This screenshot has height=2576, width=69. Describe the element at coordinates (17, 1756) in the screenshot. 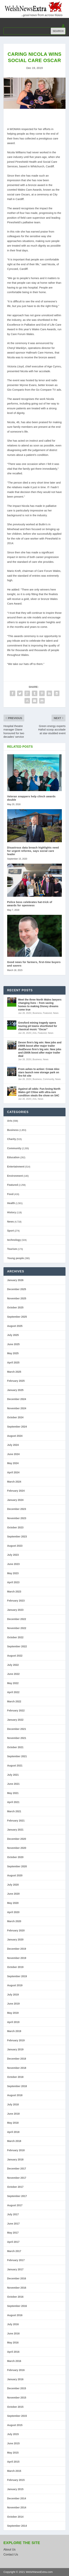

I see `September 2021` at that location.